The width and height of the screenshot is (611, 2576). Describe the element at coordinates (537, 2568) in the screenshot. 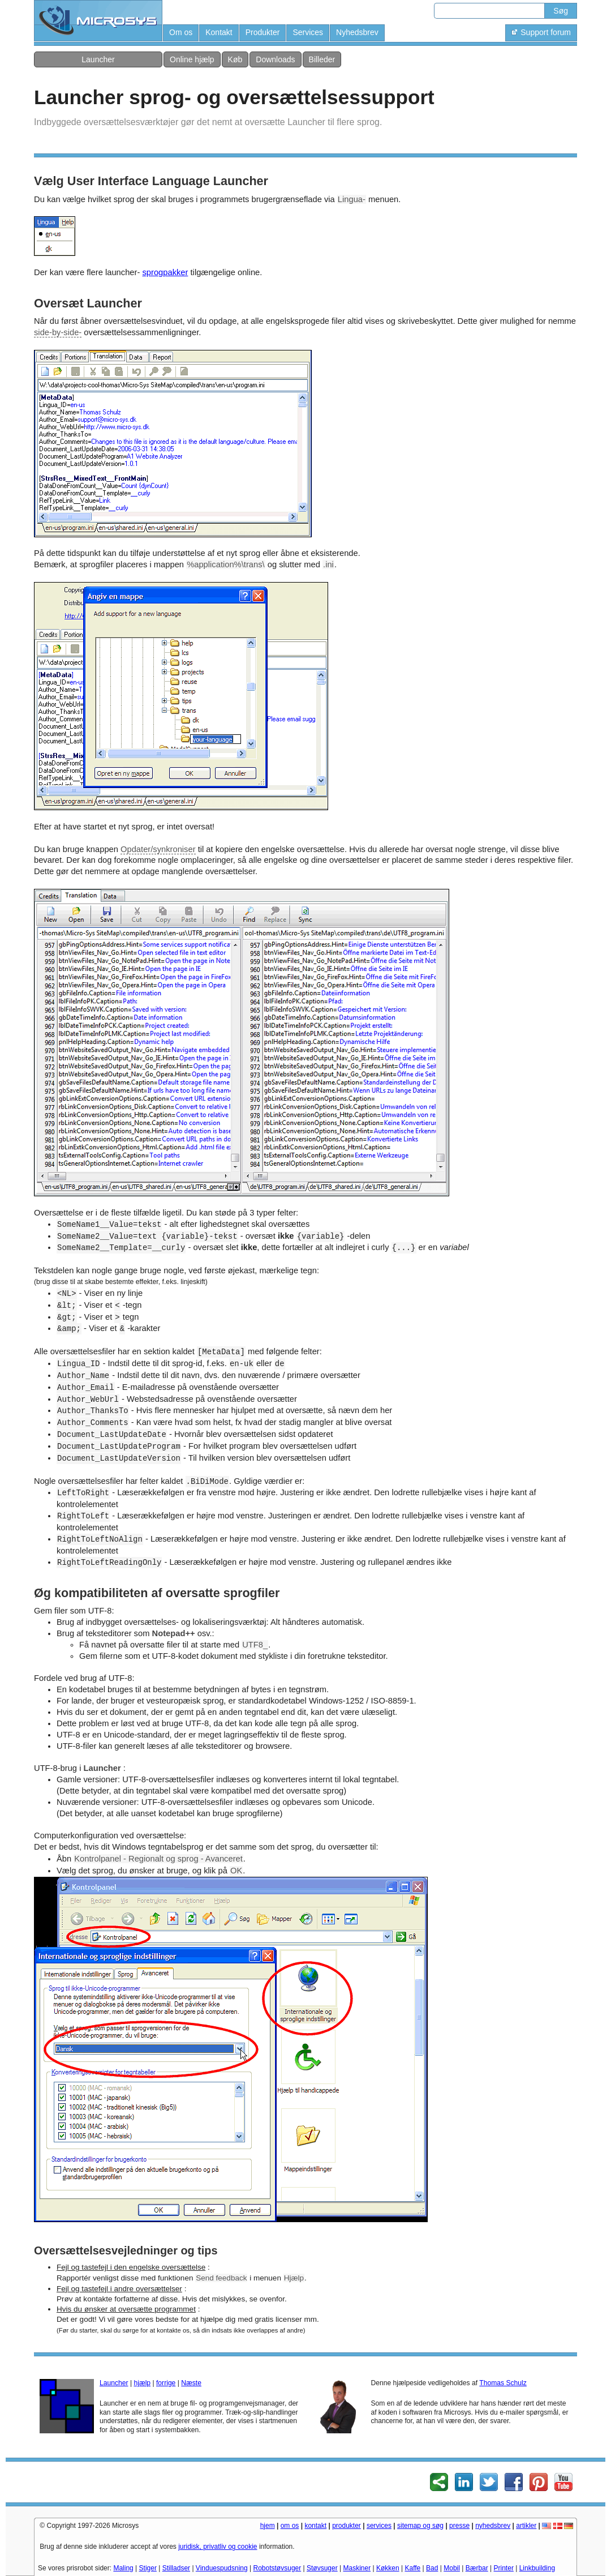

I see `Linkbuilding` at that location.